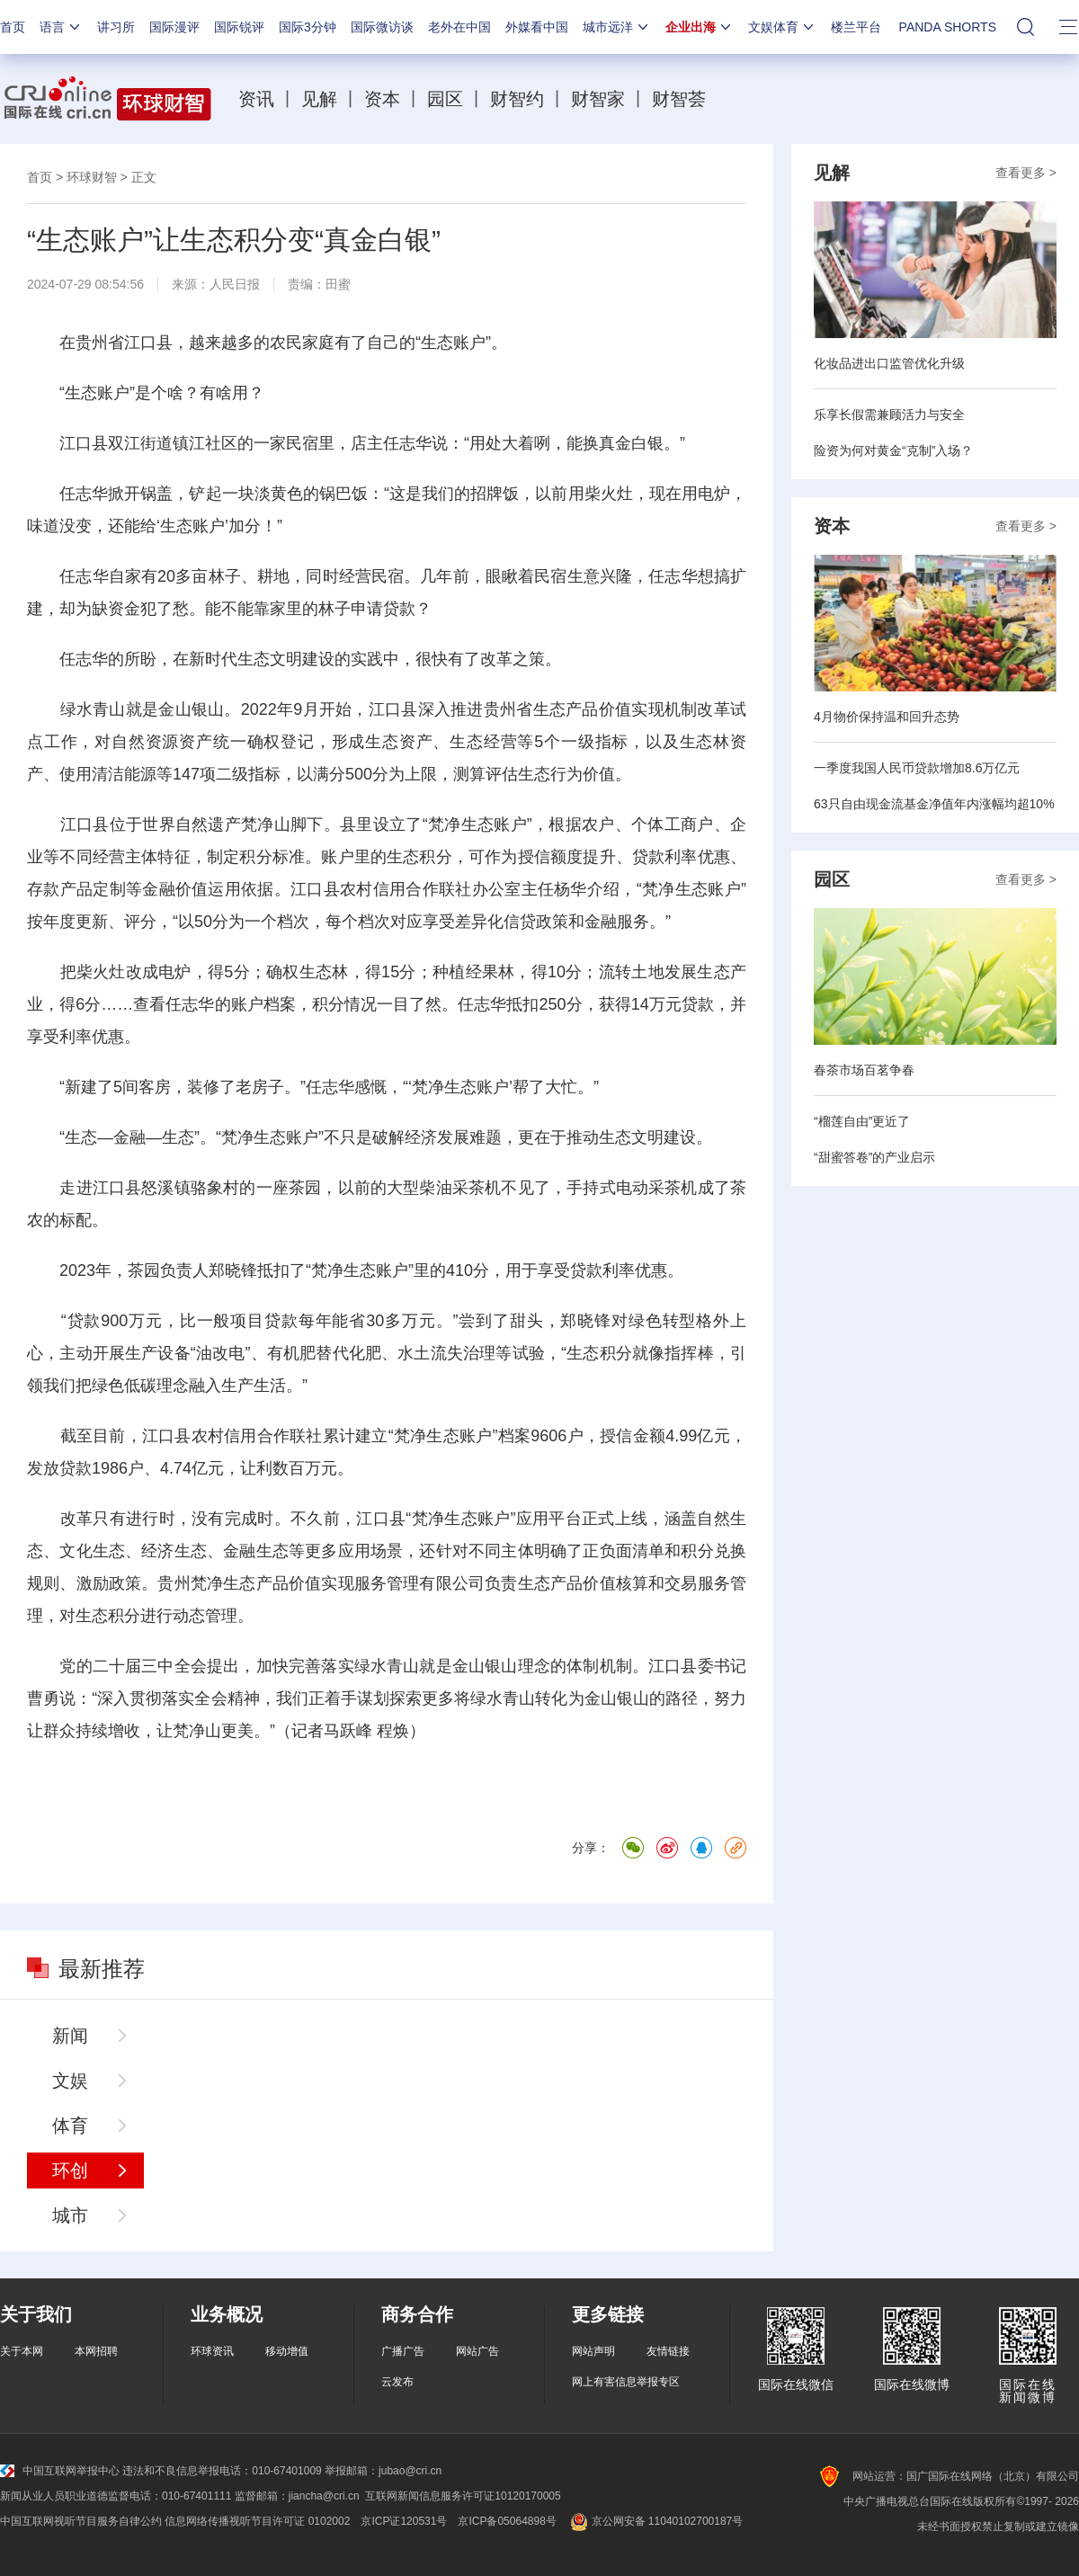  What do you see at coordinates (874, 1157) in the screenshot?
I see `“甜蜜答卷”的产业启示` at bounding box center [874, 1157].